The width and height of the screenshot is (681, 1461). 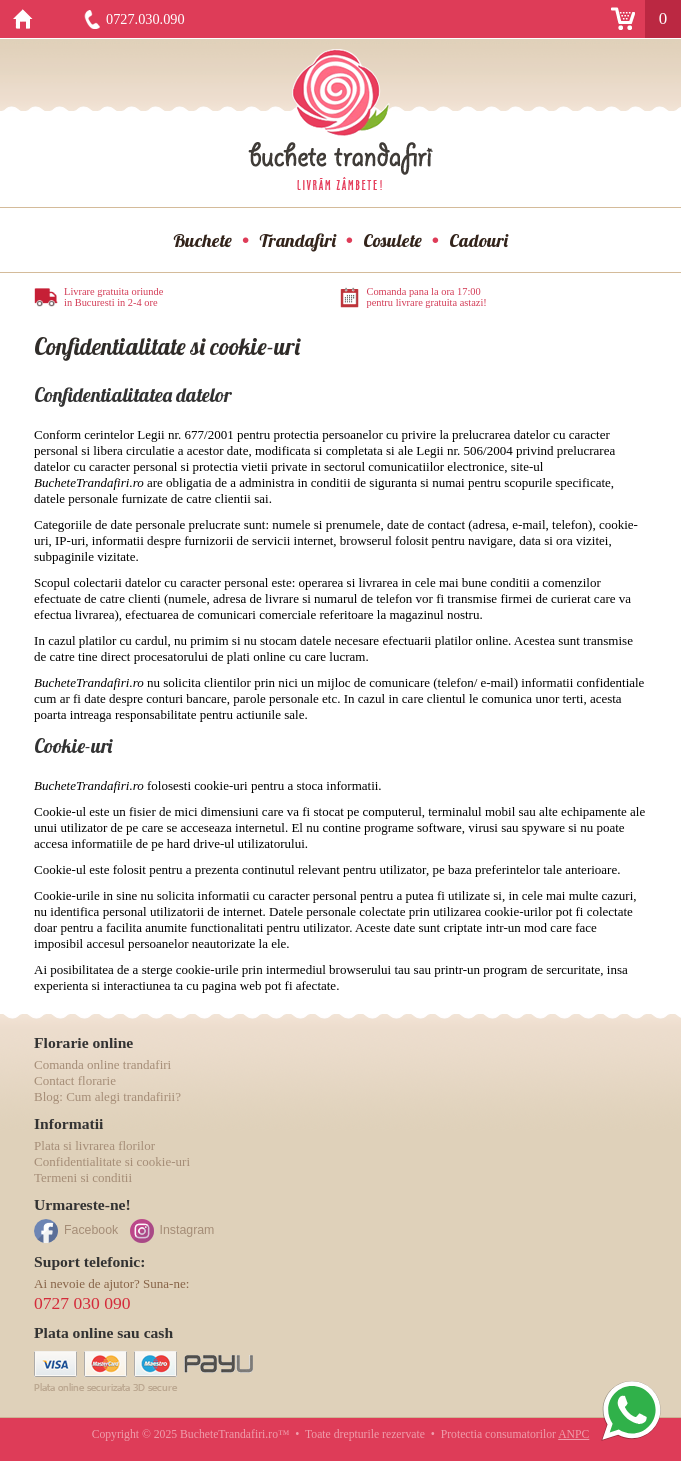 What do you see at coordinates (187, 1230) in the screenshot?
I see `Instagram` at bounding box center [187, 1230].